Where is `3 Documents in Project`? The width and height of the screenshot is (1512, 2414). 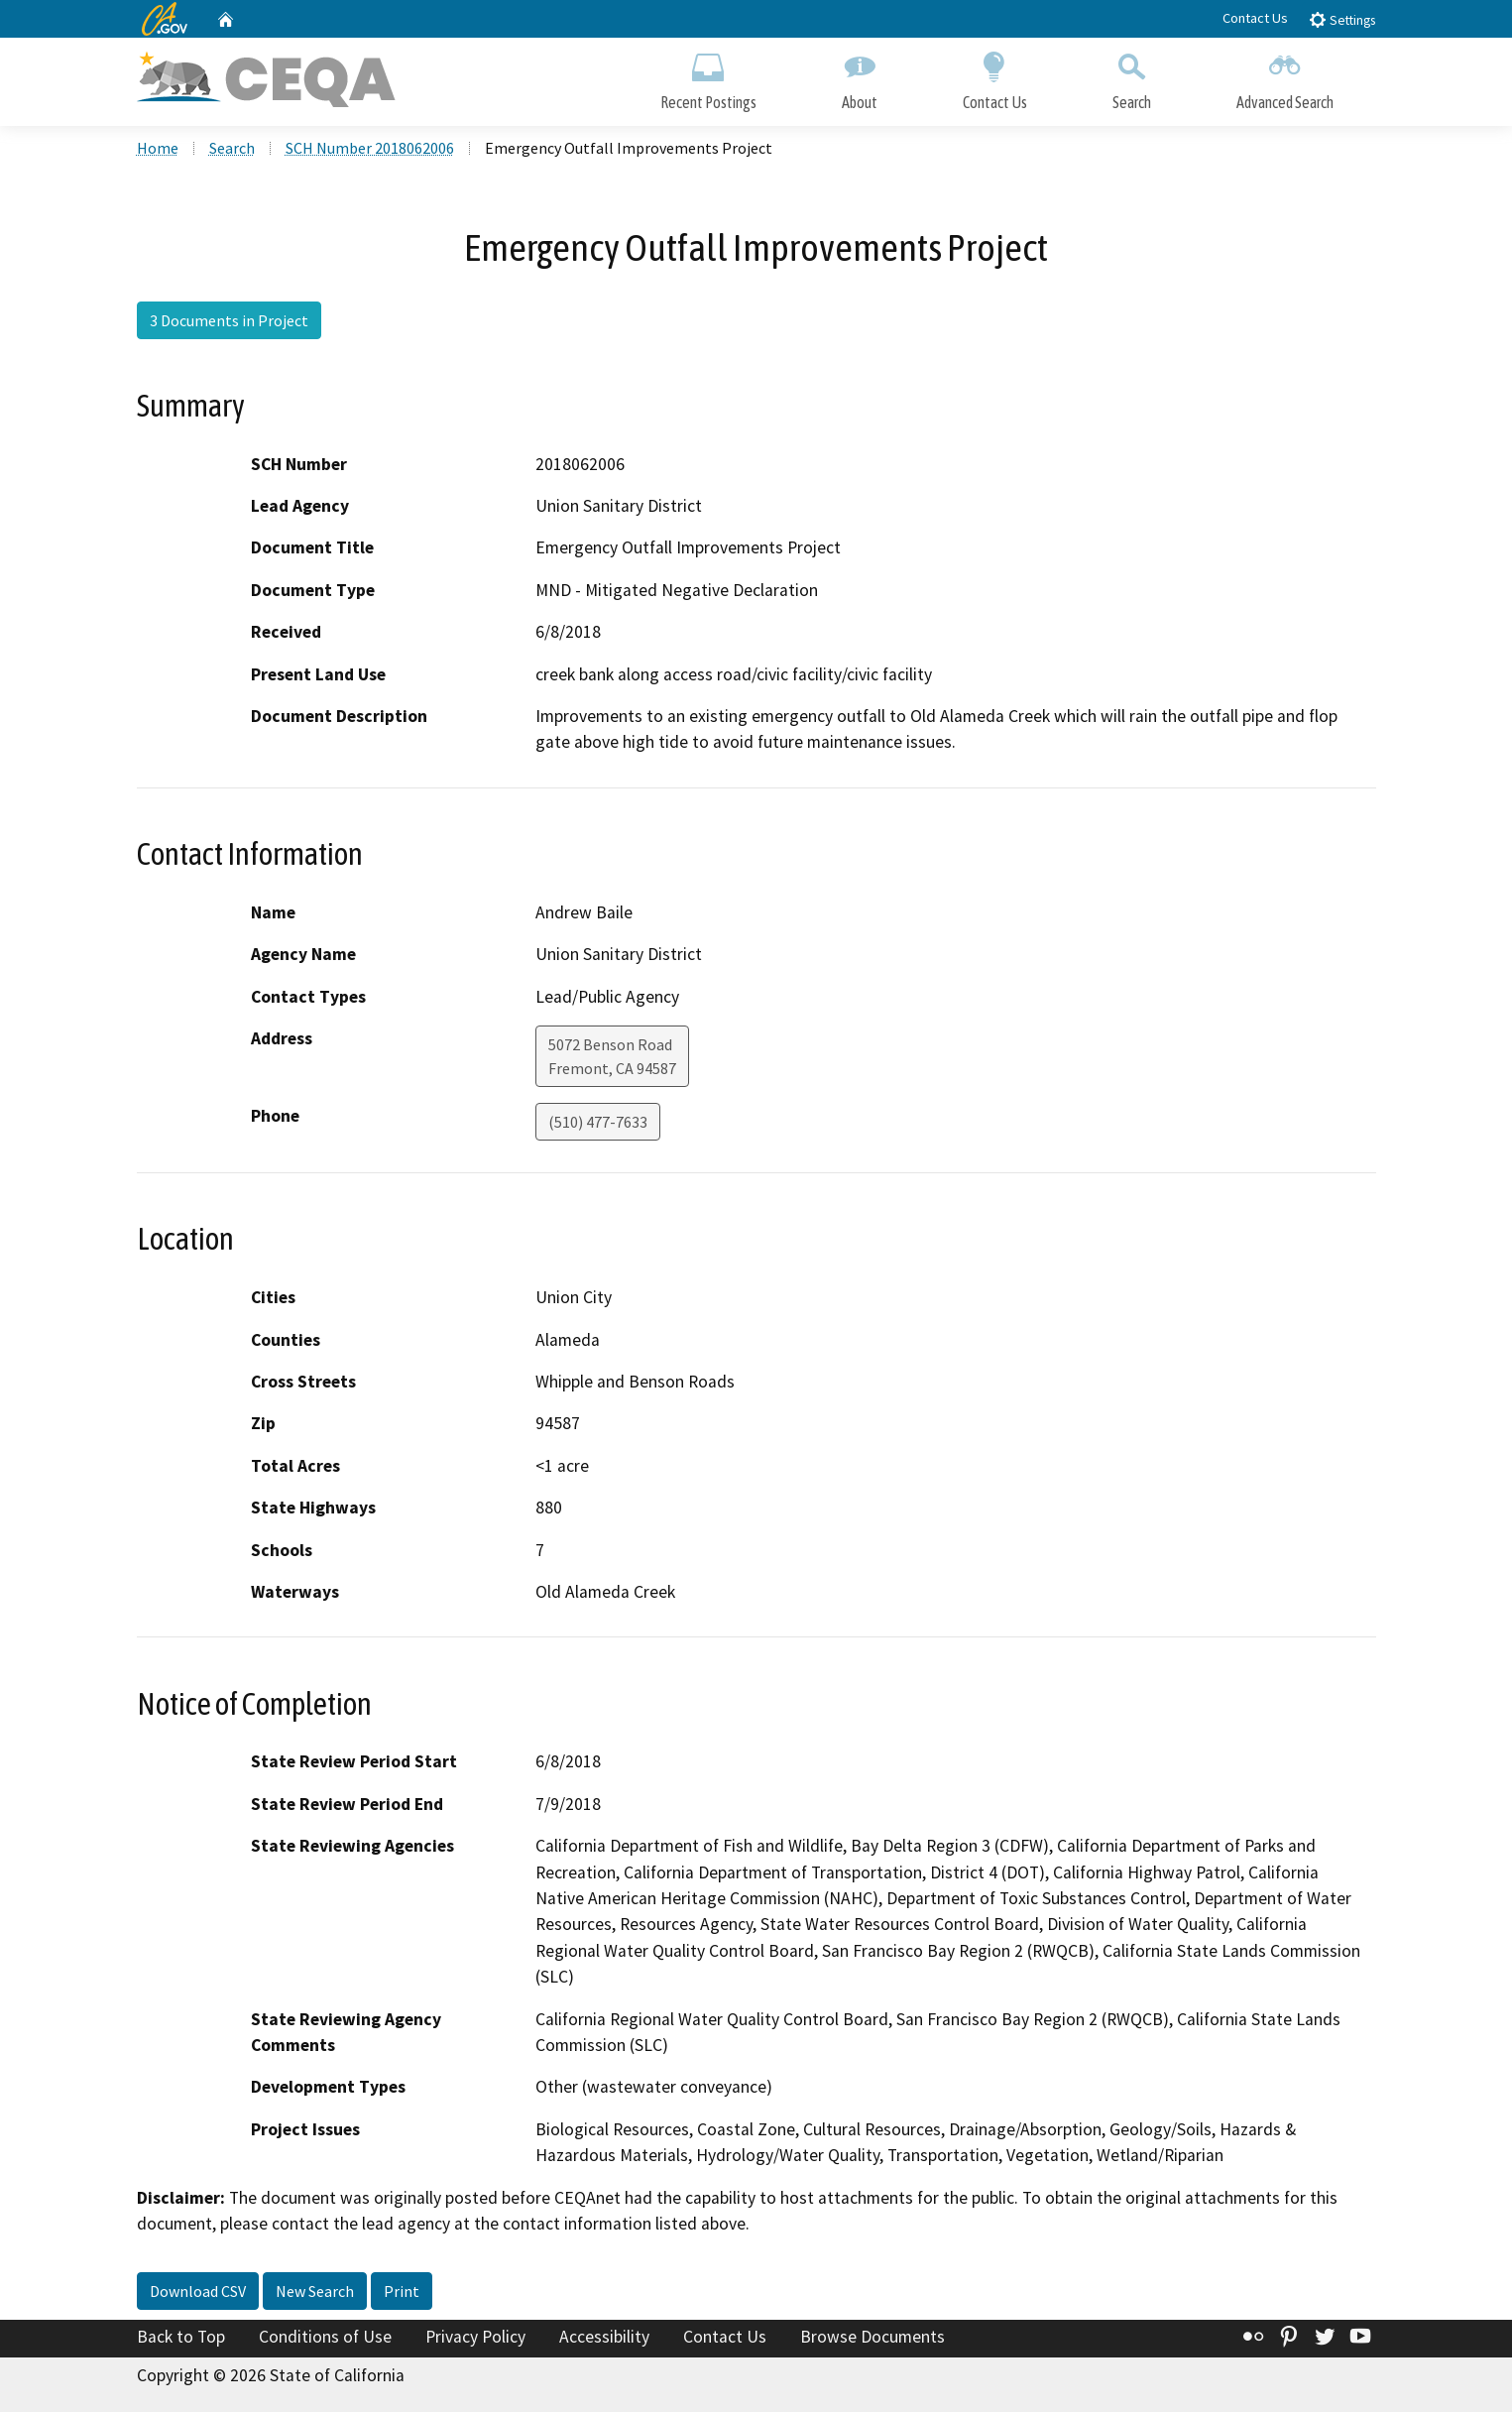 3 Documents in Project is located at coordinates (229, 322).